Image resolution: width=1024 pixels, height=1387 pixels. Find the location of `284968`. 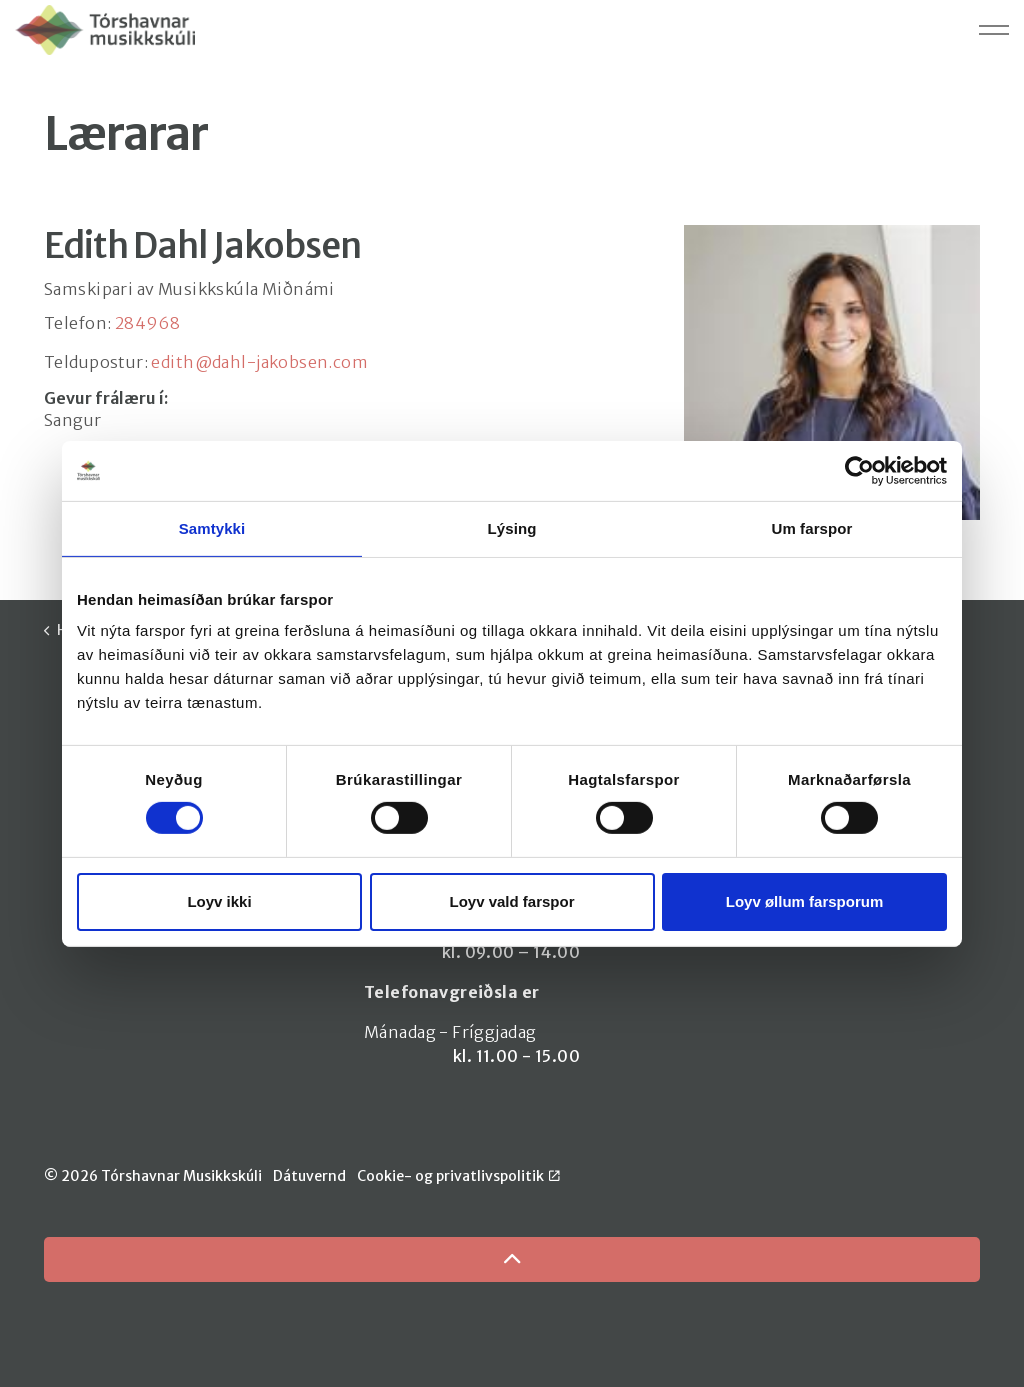

284968 is located at coordinates (148, 323).